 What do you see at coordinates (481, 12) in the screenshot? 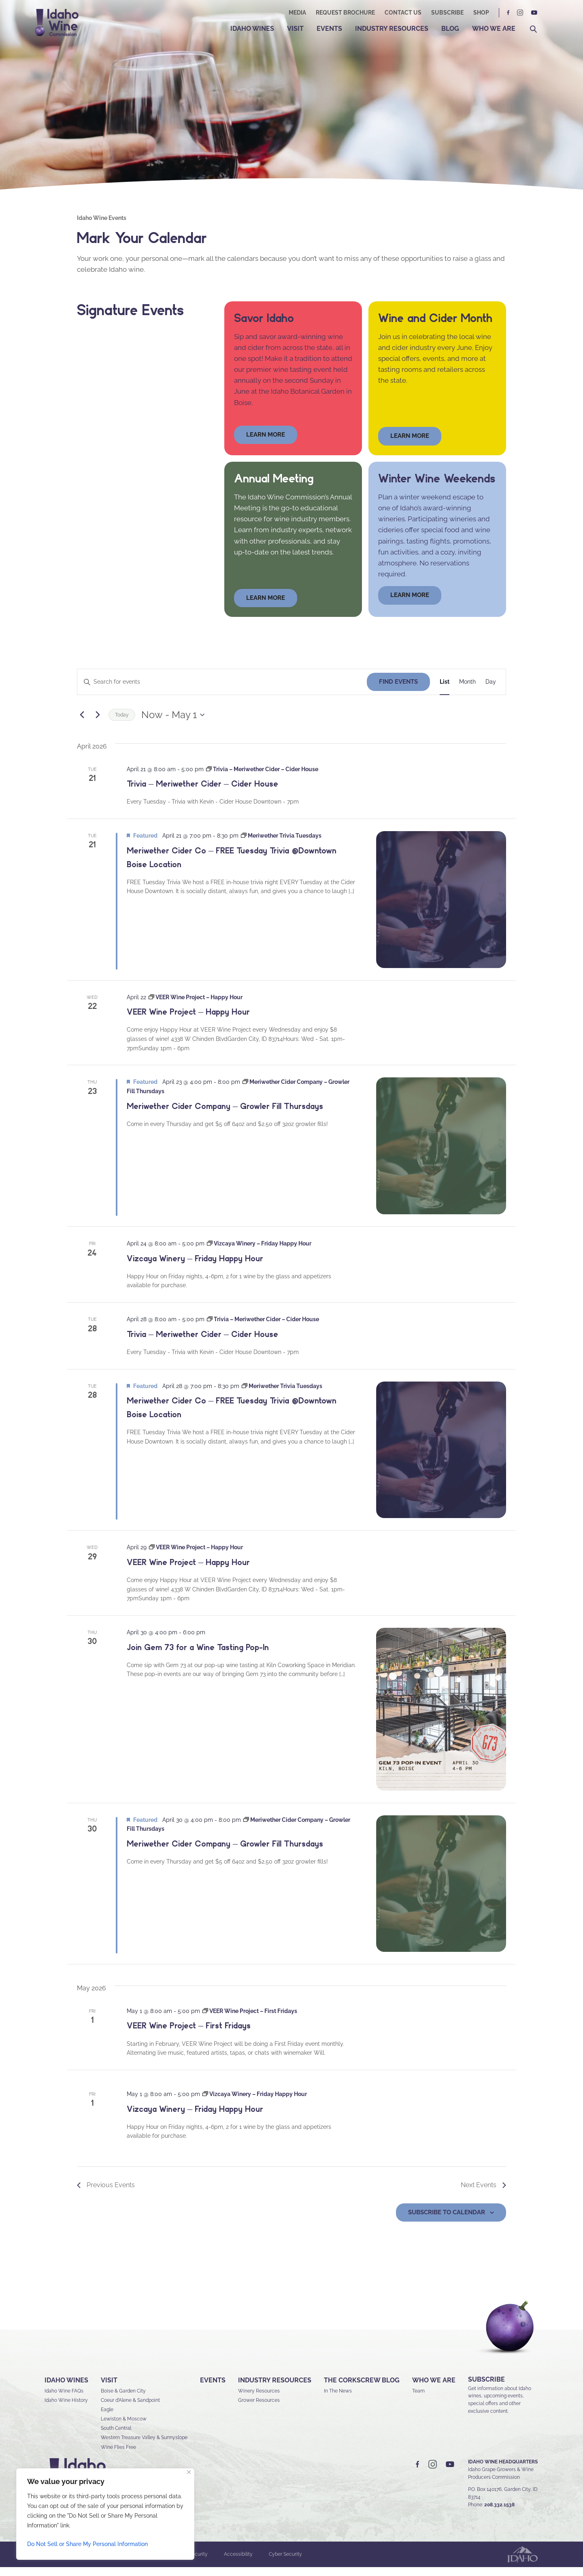
I see `Shop` at bounding box center [481, 12].